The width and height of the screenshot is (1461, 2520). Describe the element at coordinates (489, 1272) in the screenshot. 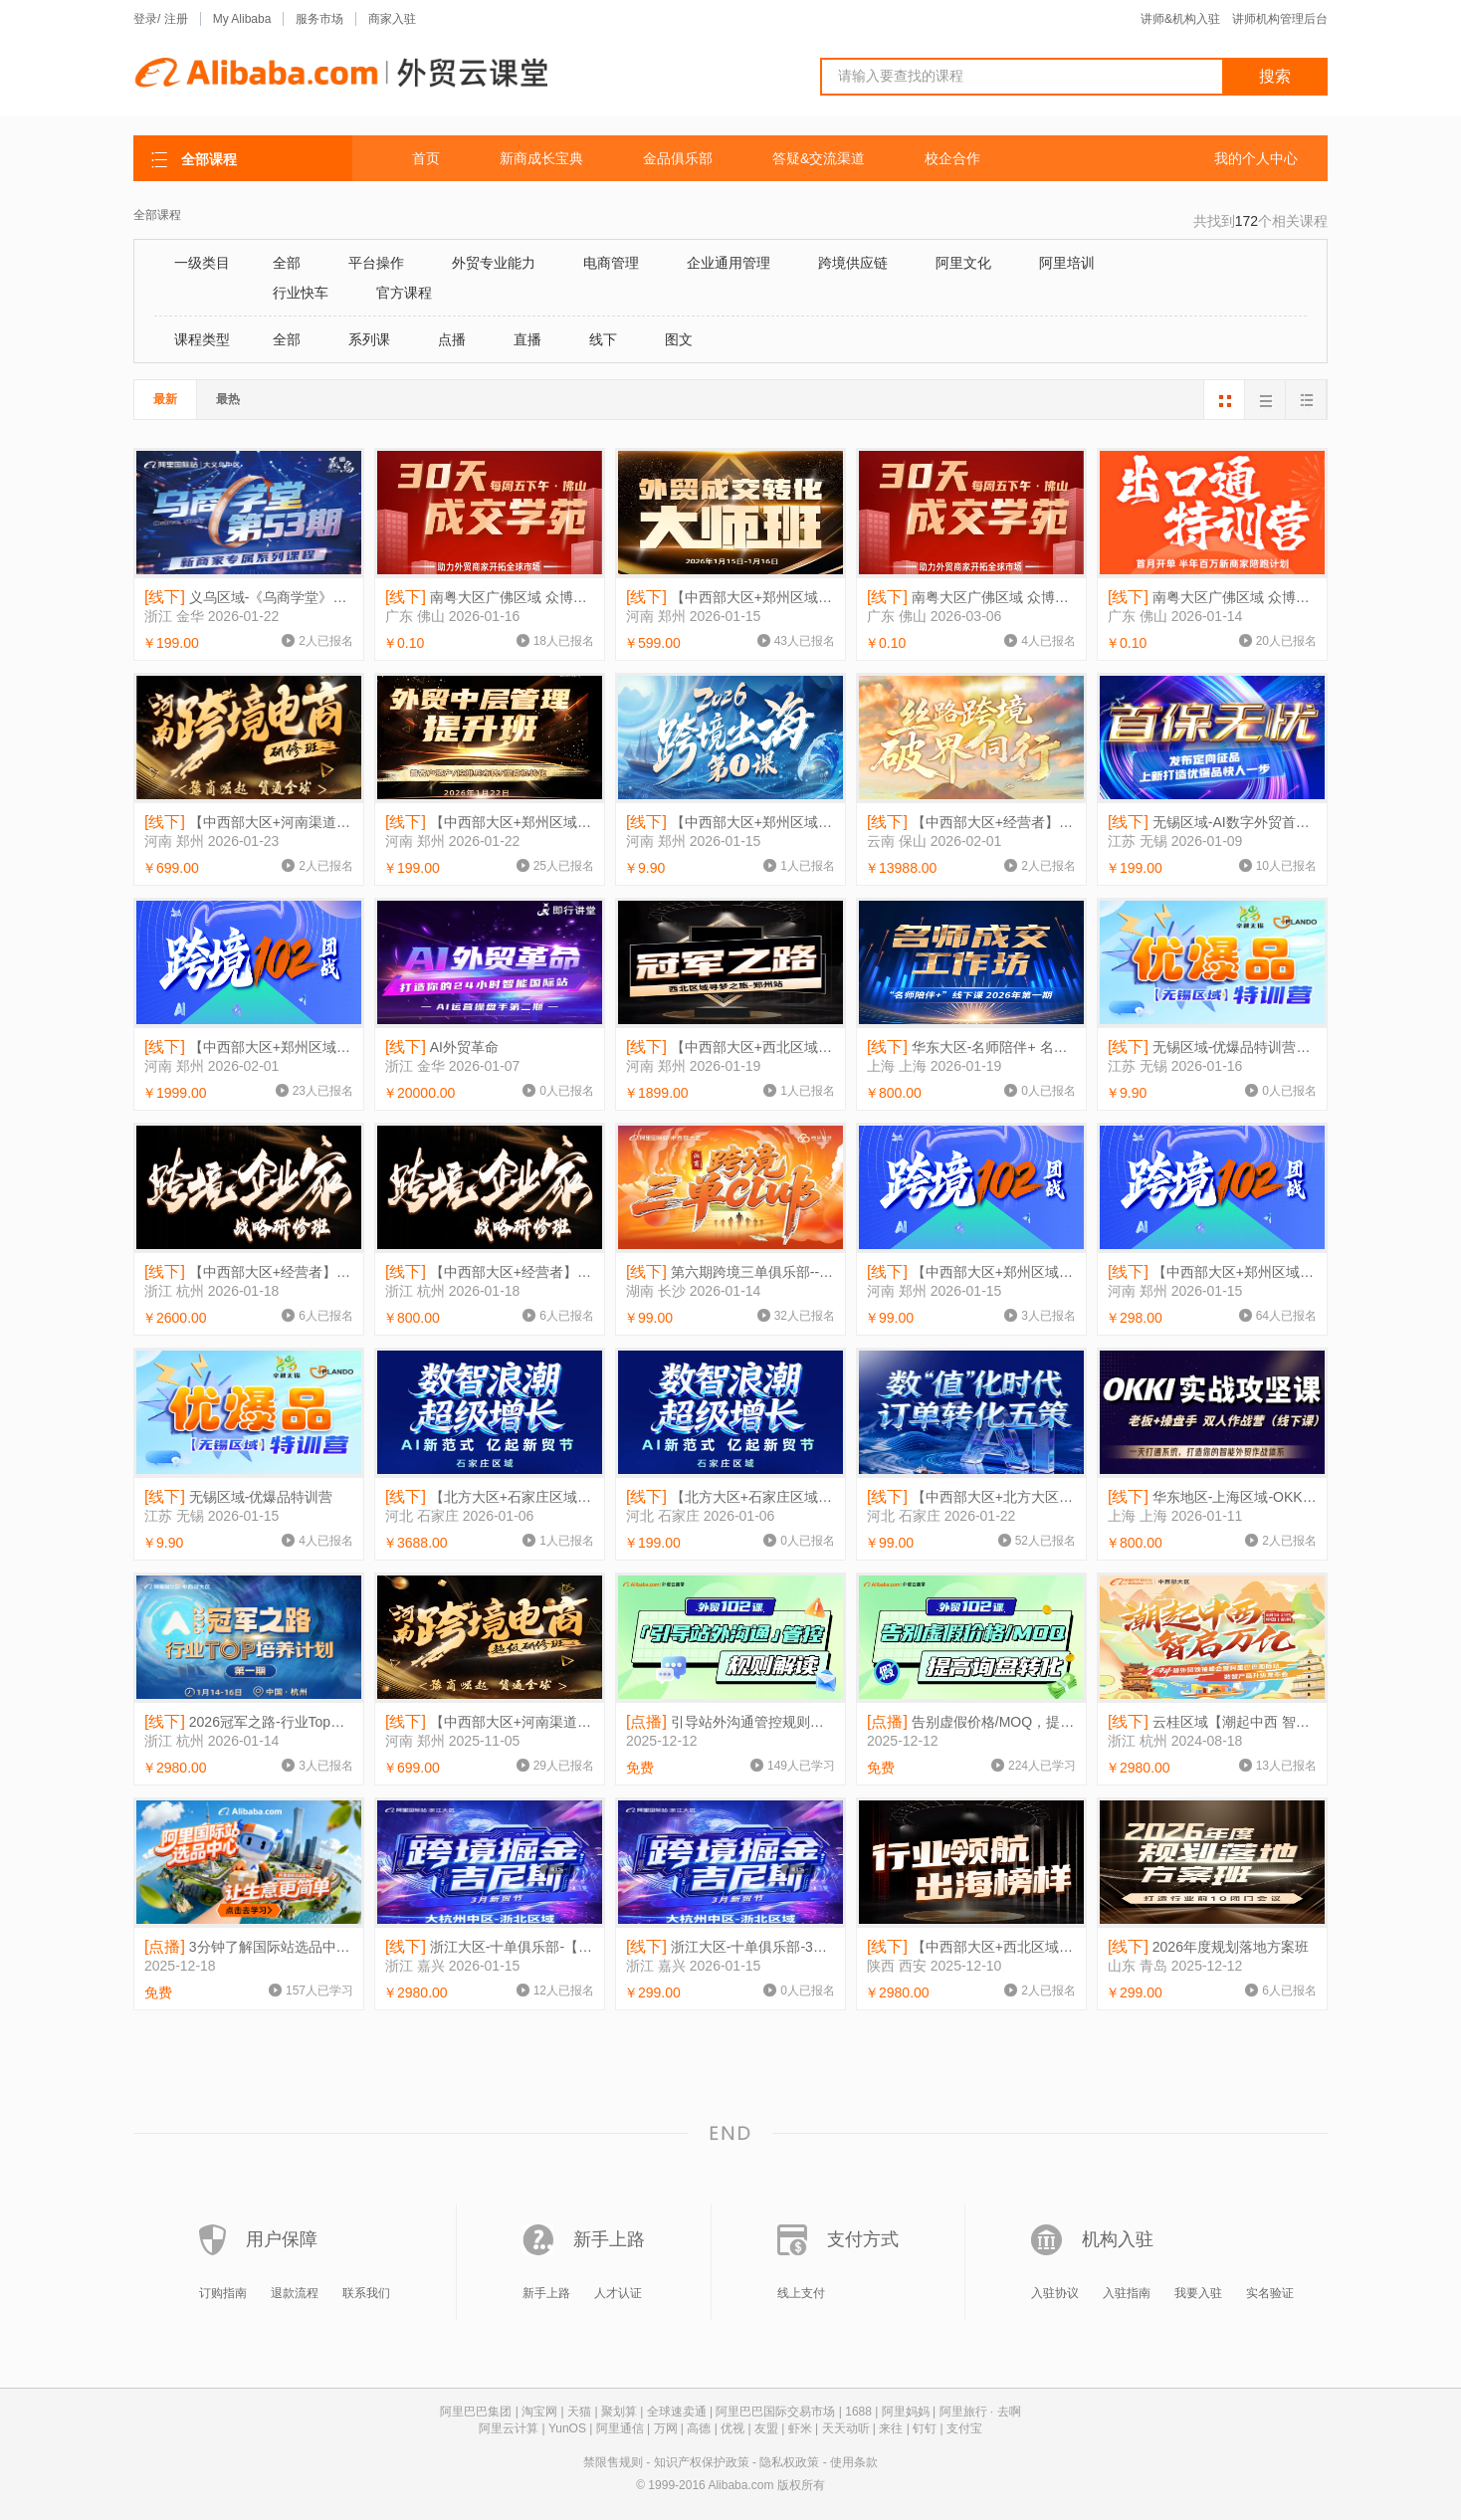

I see `【中西部大区+经营者】跨境企业家研修班800链接` at that location.